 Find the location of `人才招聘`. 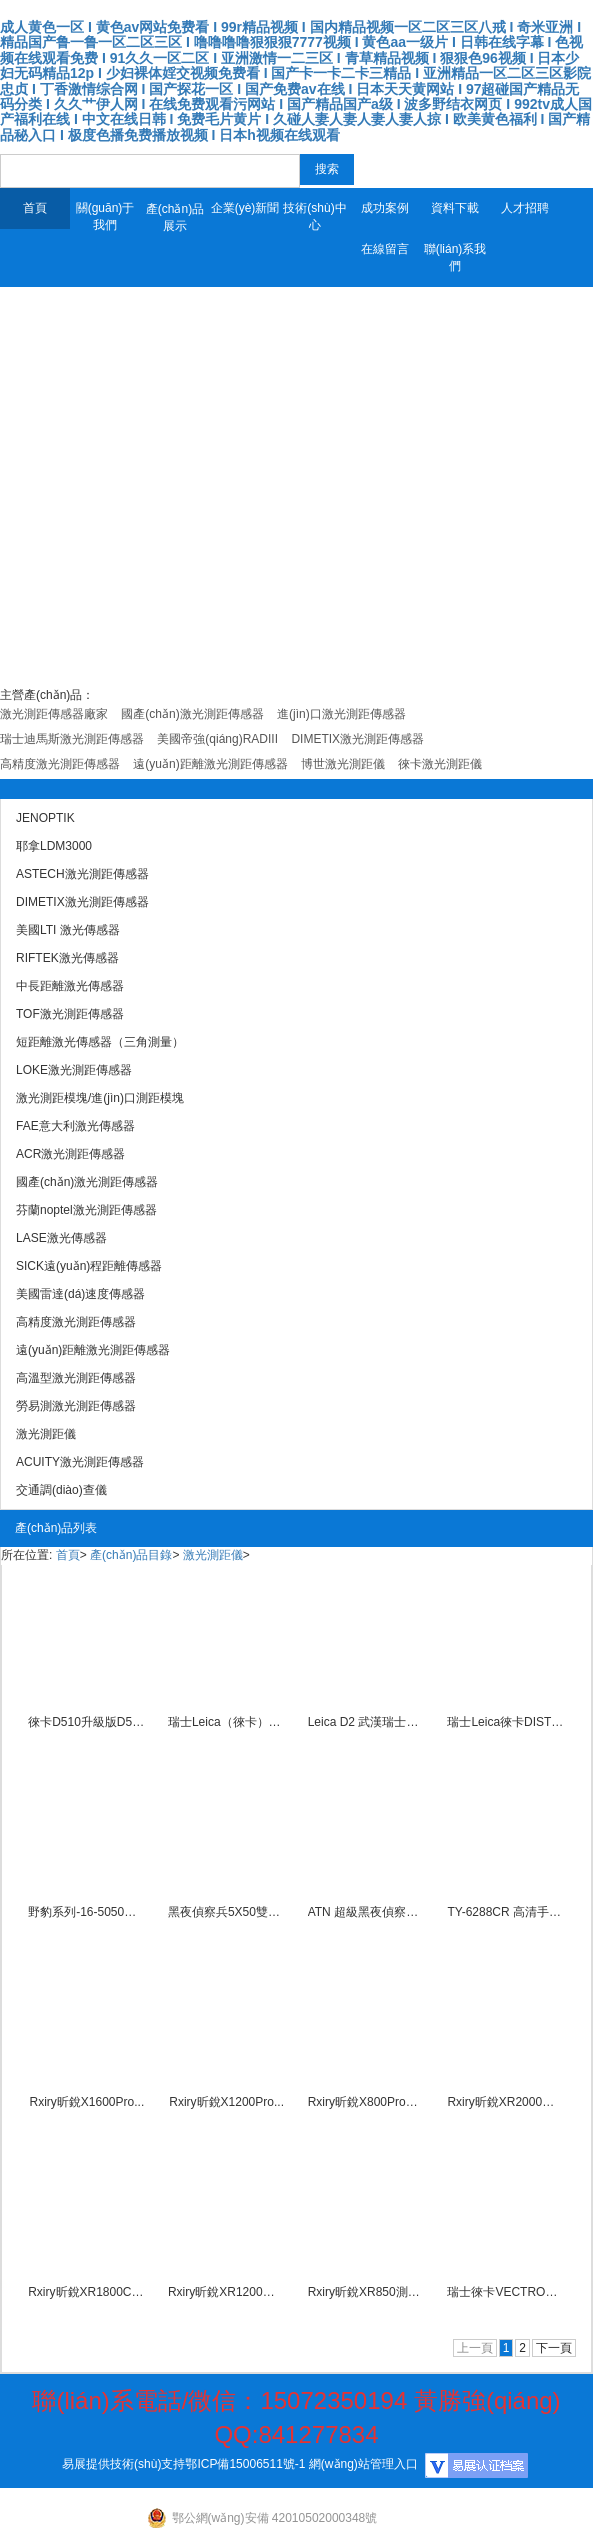

人才招聘 is located at coordinates (525, 208).